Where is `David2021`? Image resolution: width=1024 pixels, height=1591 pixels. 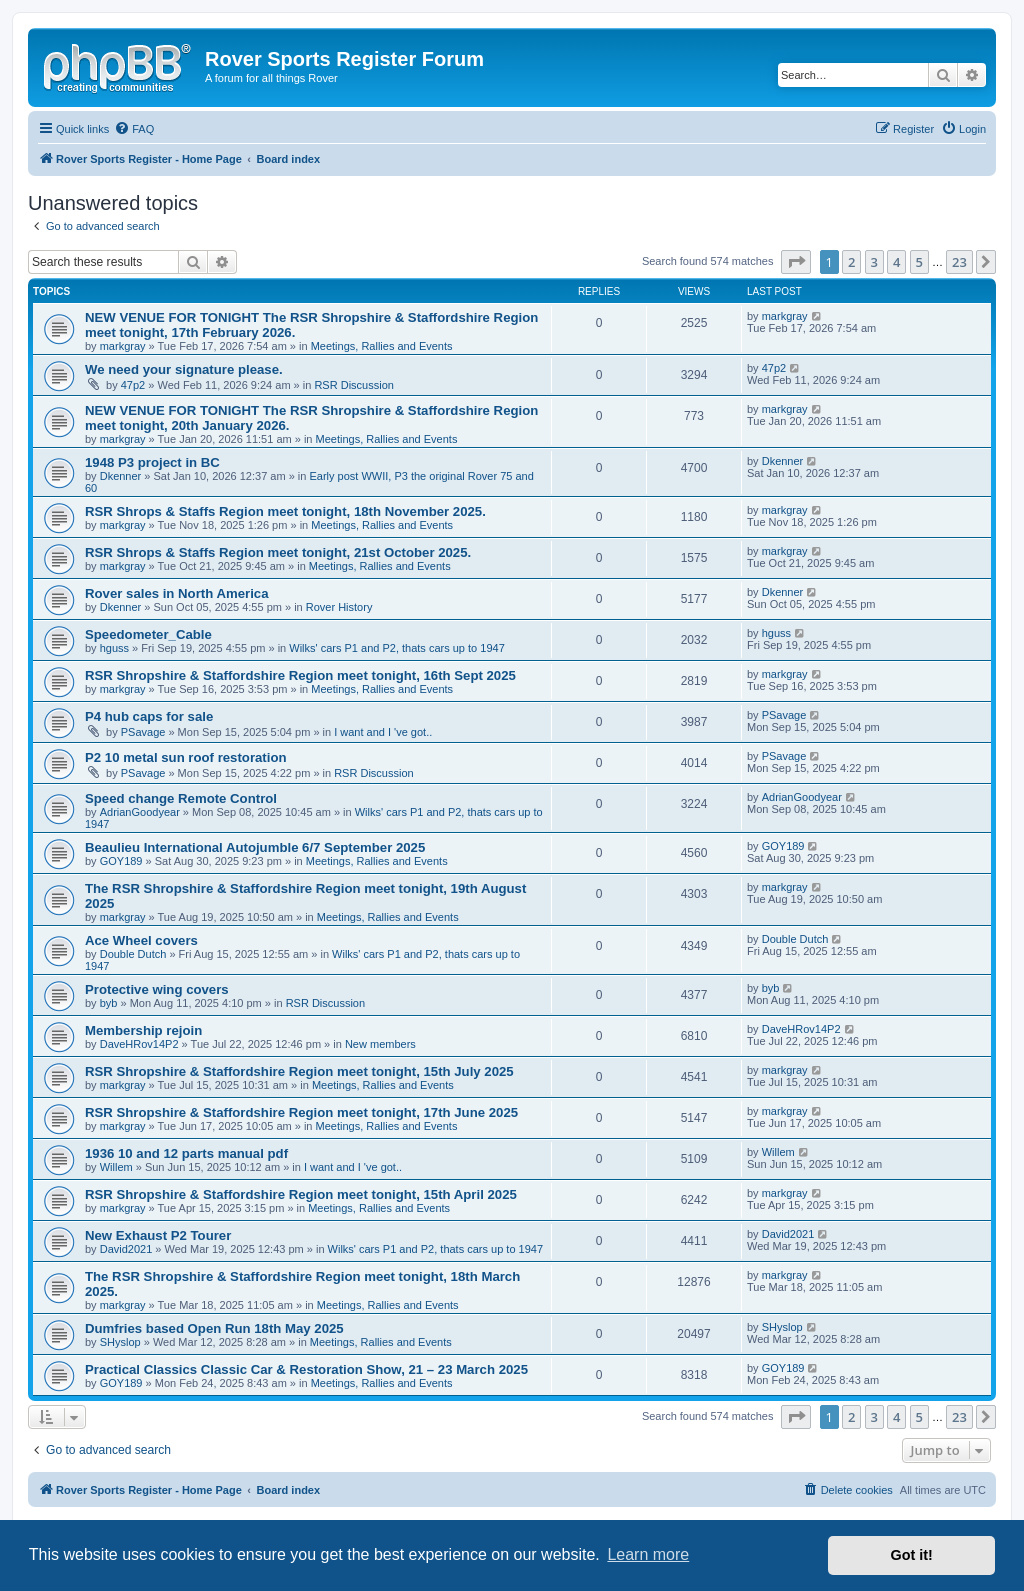
David2021 is located at coordinates (126, 1249).